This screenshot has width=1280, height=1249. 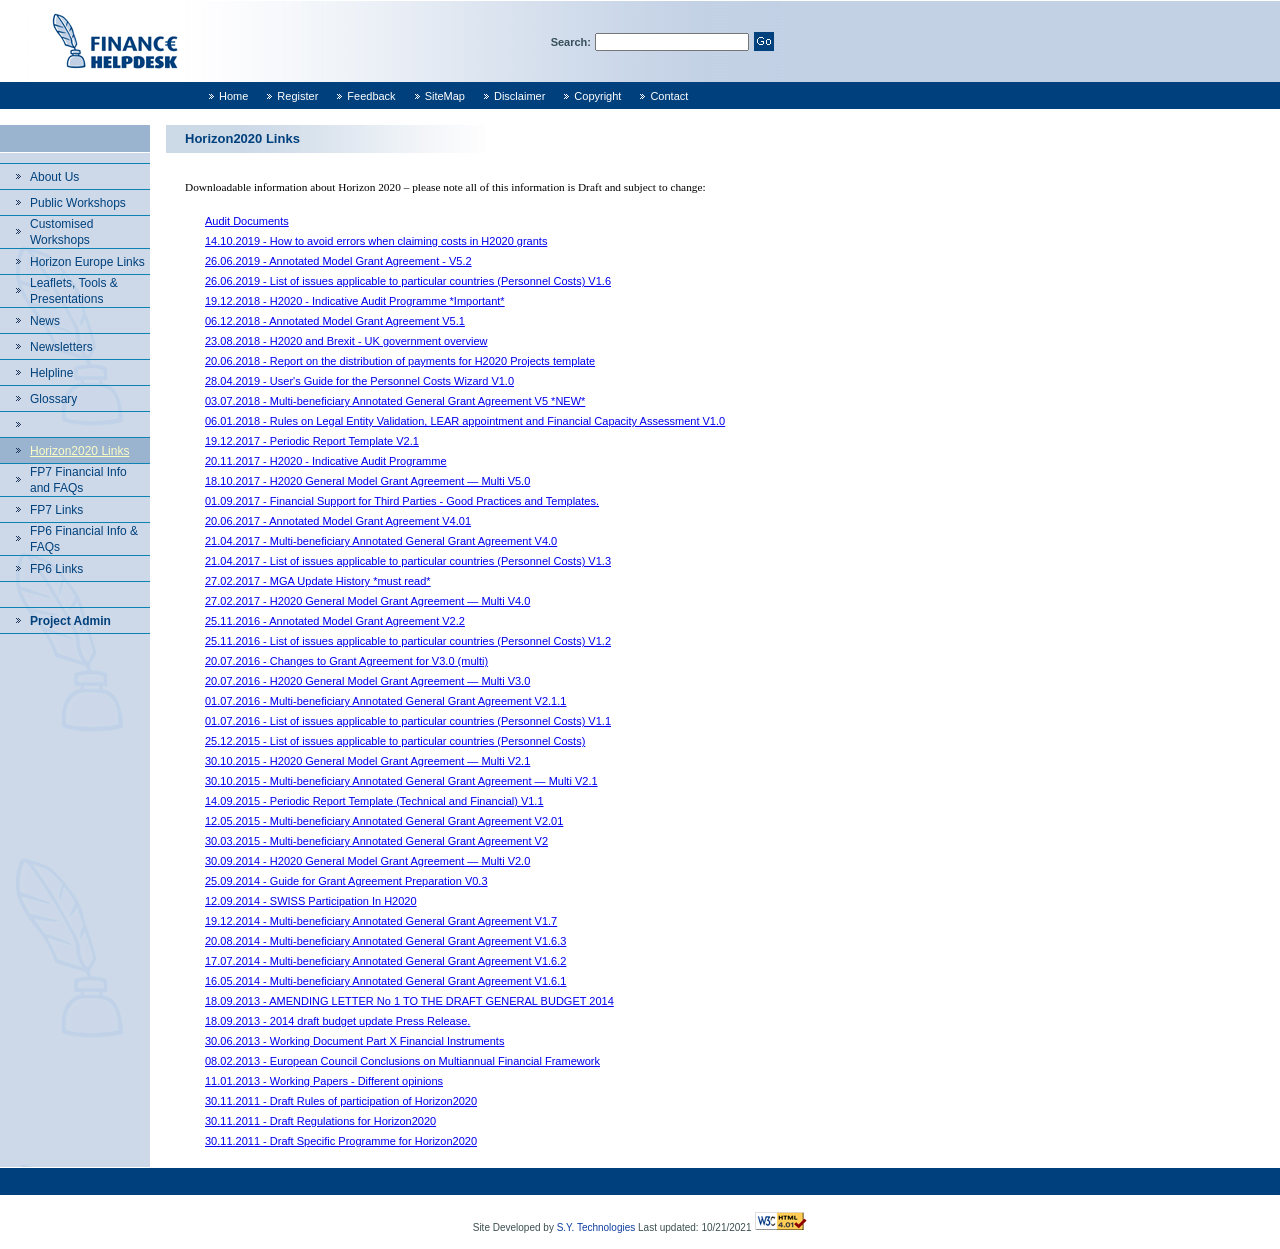 What do you see at coordinates (311, 901) in the screenshot?
I see `12.09.2014 - SWISS Participation In H2020` at bounding box center [311, 901].